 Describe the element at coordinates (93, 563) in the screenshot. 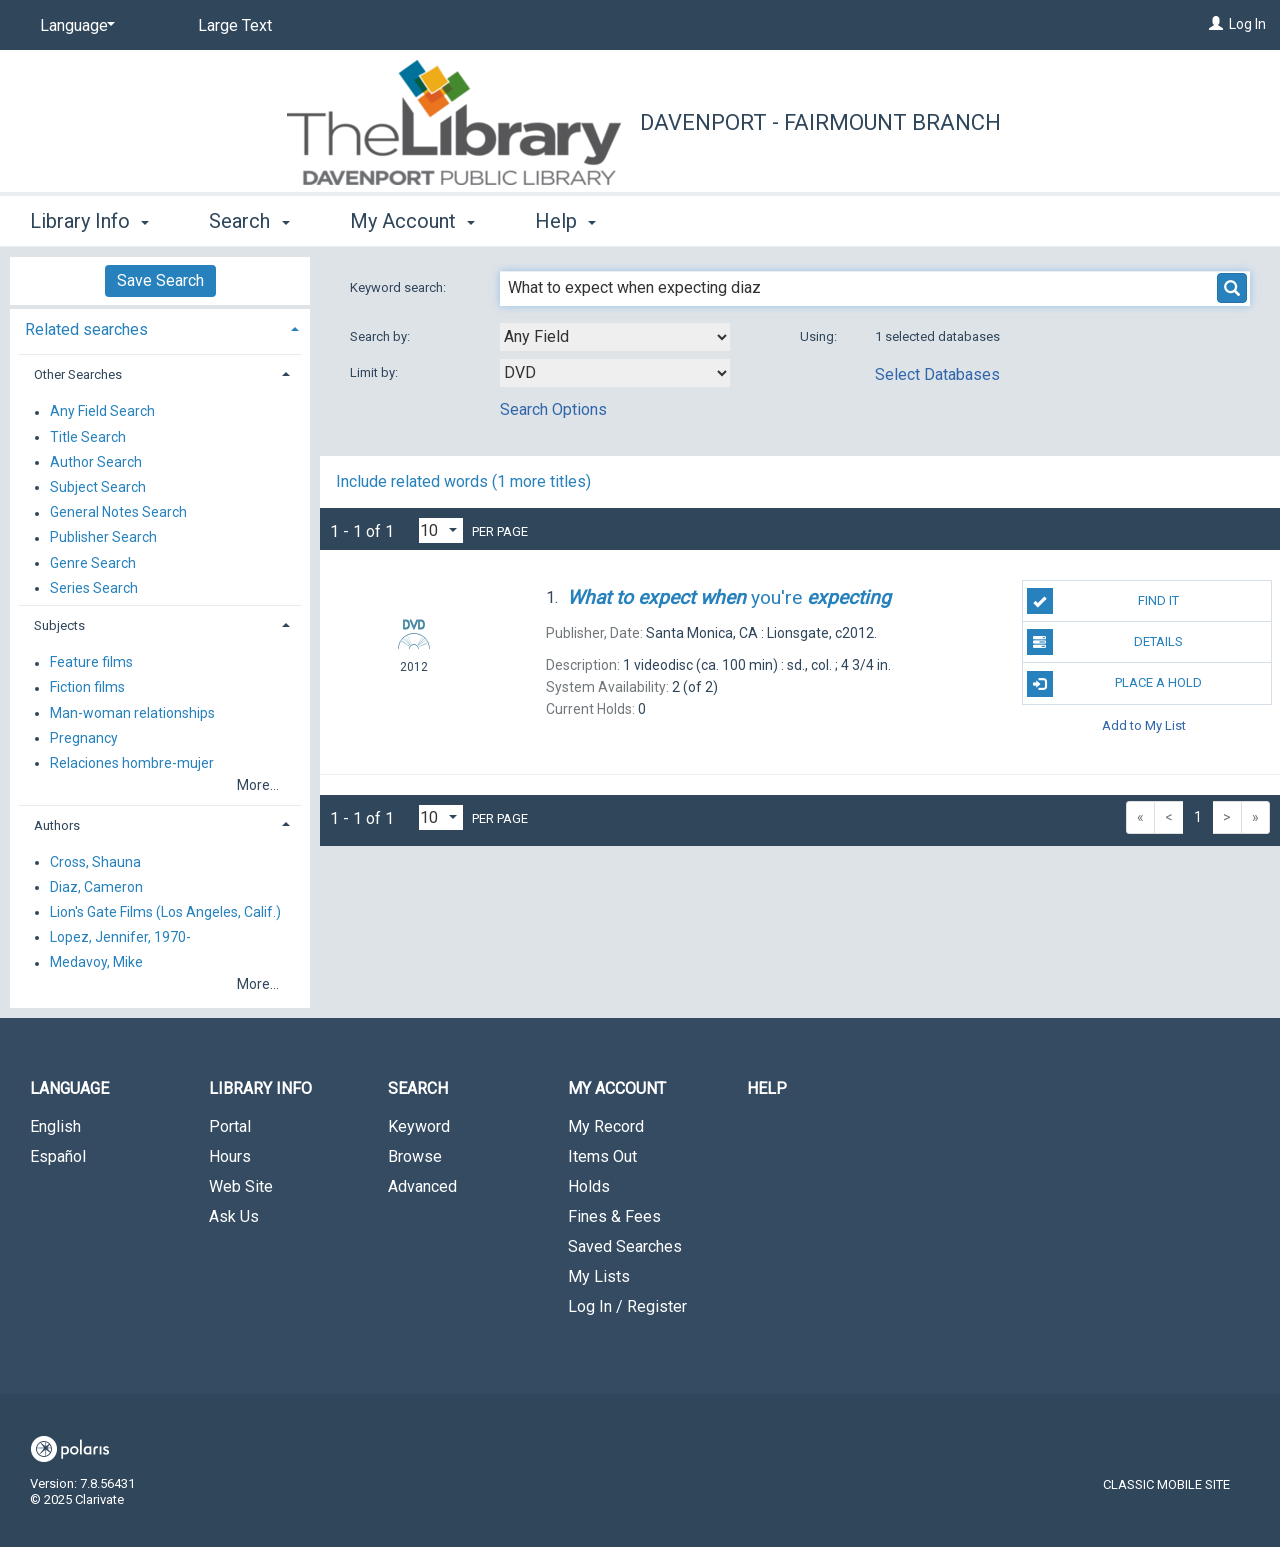

I see `Genre Search` at that location.